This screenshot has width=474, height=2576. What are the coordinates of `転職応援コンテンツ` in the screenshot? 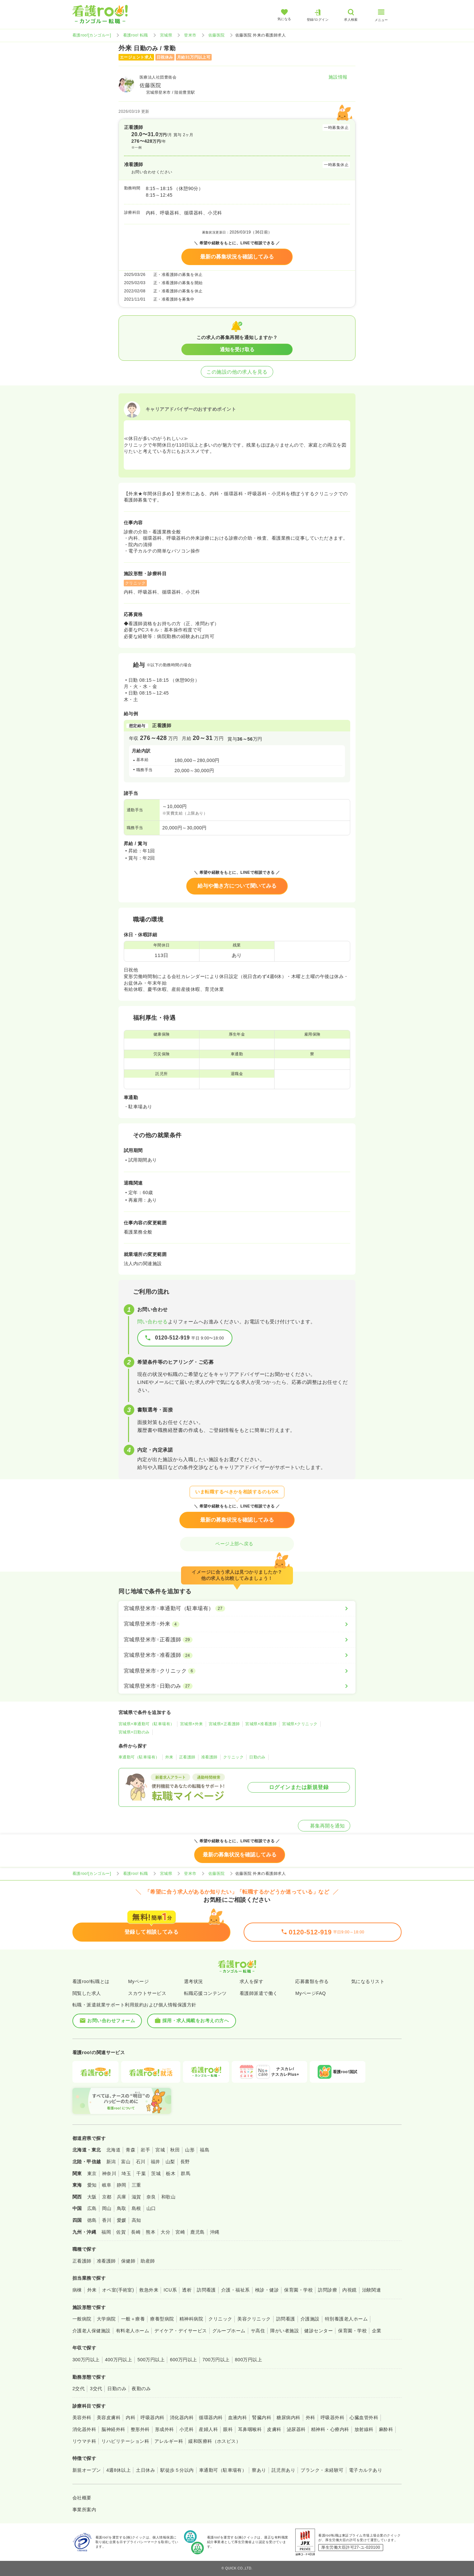 It's located at (205, 1993).